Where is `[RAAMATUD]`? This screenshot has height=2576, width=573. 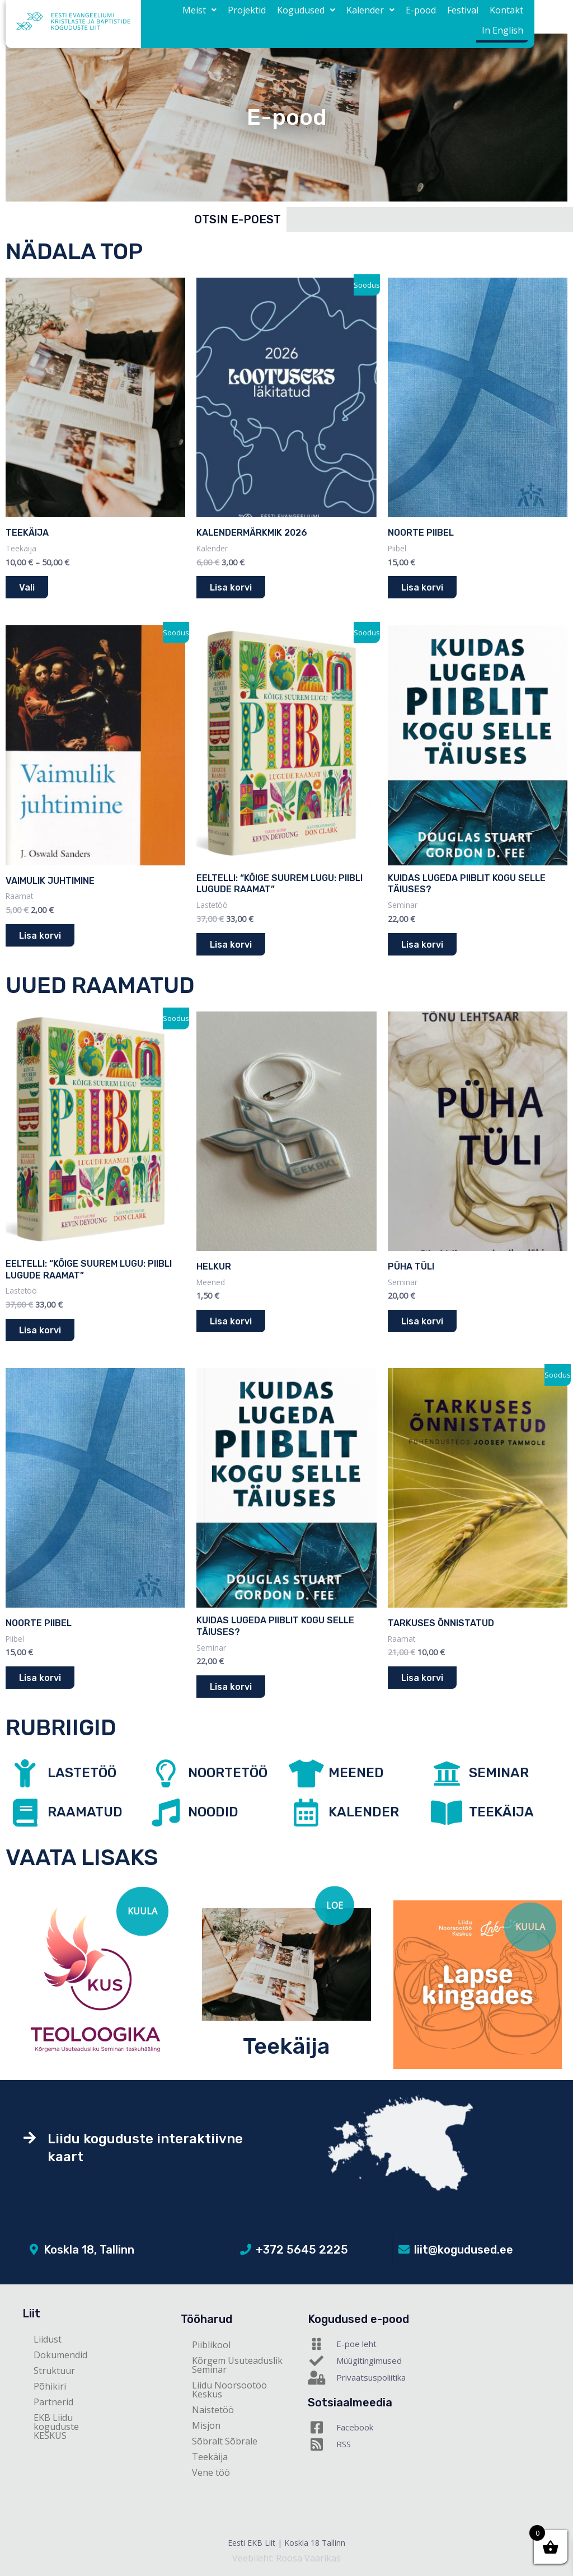 [RAAMATUD] is located at coordinates (25, 1812).